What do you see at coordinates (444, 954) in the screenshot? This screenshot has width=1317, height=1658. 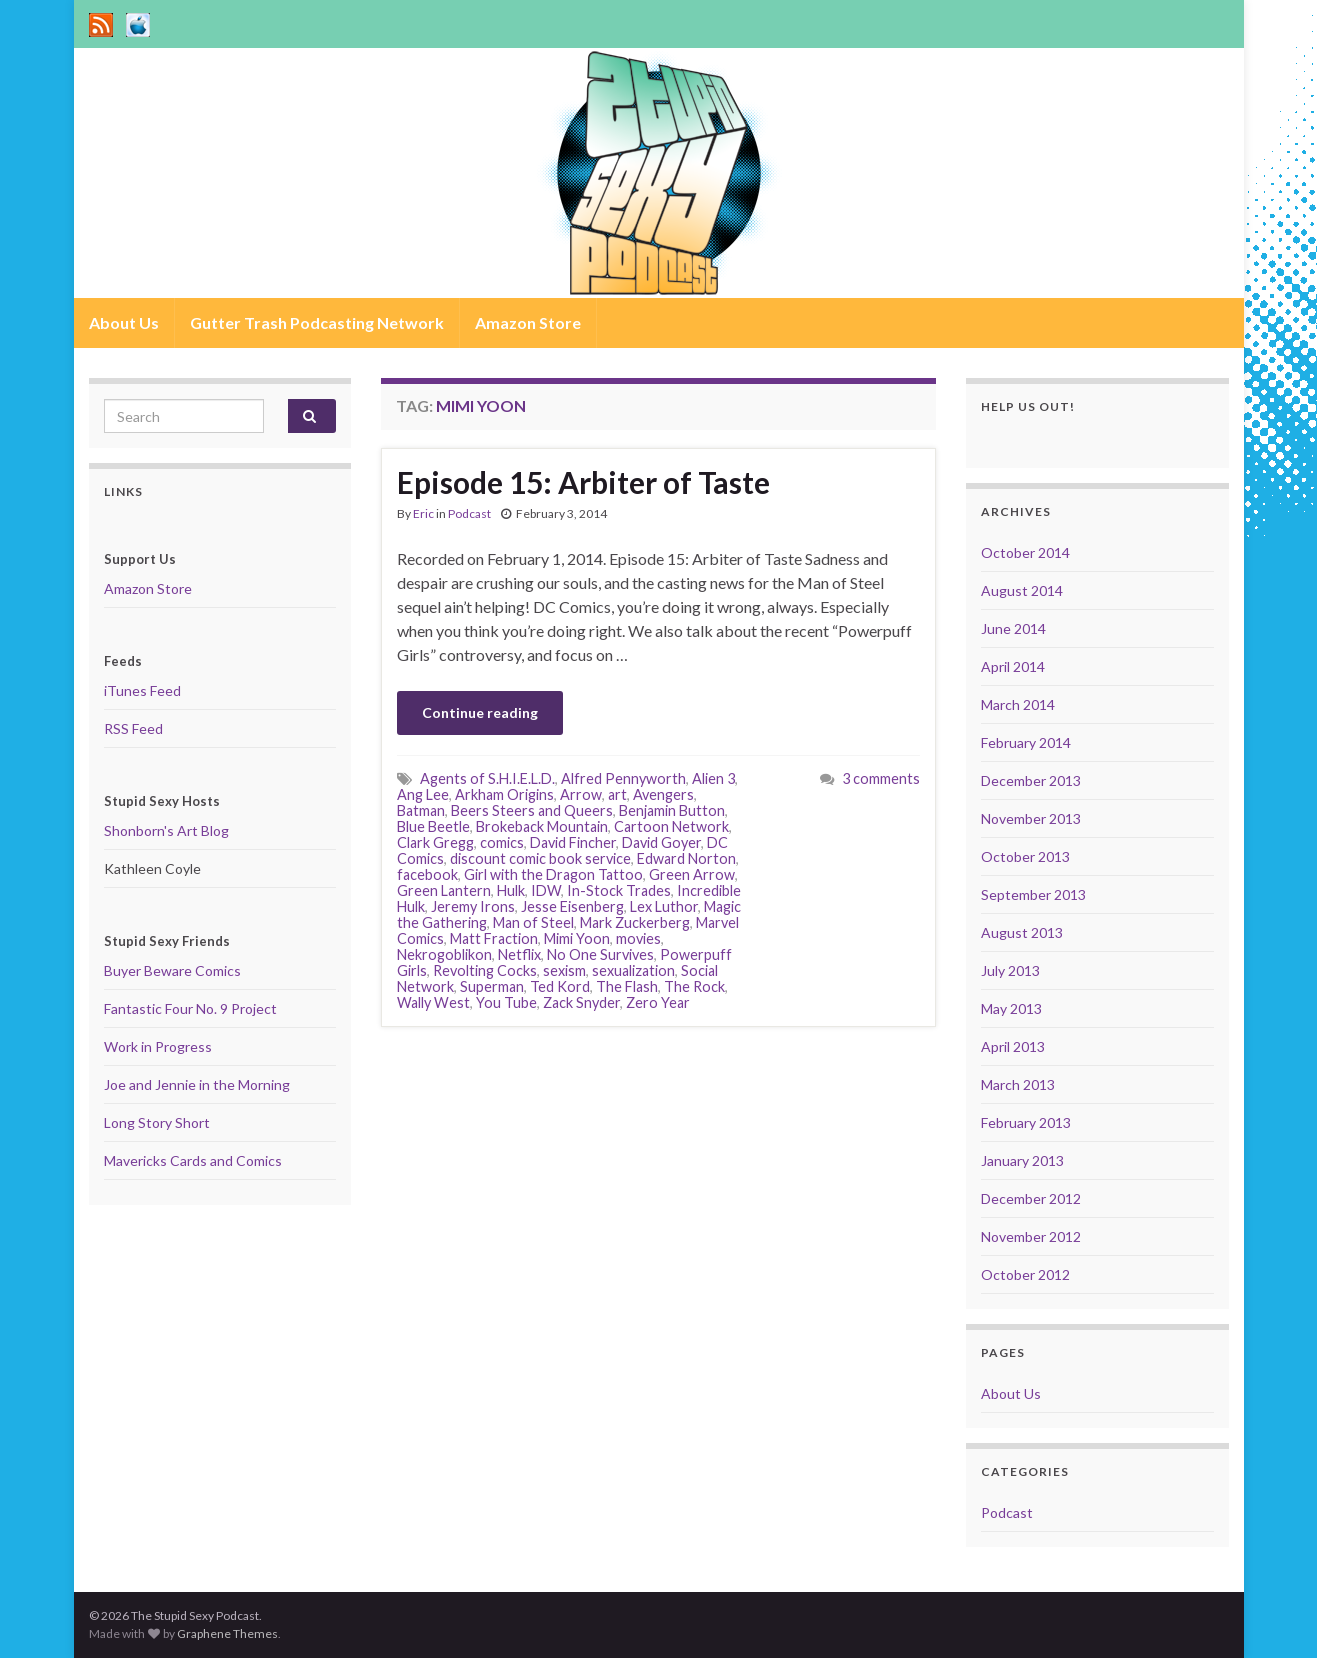 I see `Nekrogoblikon` at bounding box center [444, 954].